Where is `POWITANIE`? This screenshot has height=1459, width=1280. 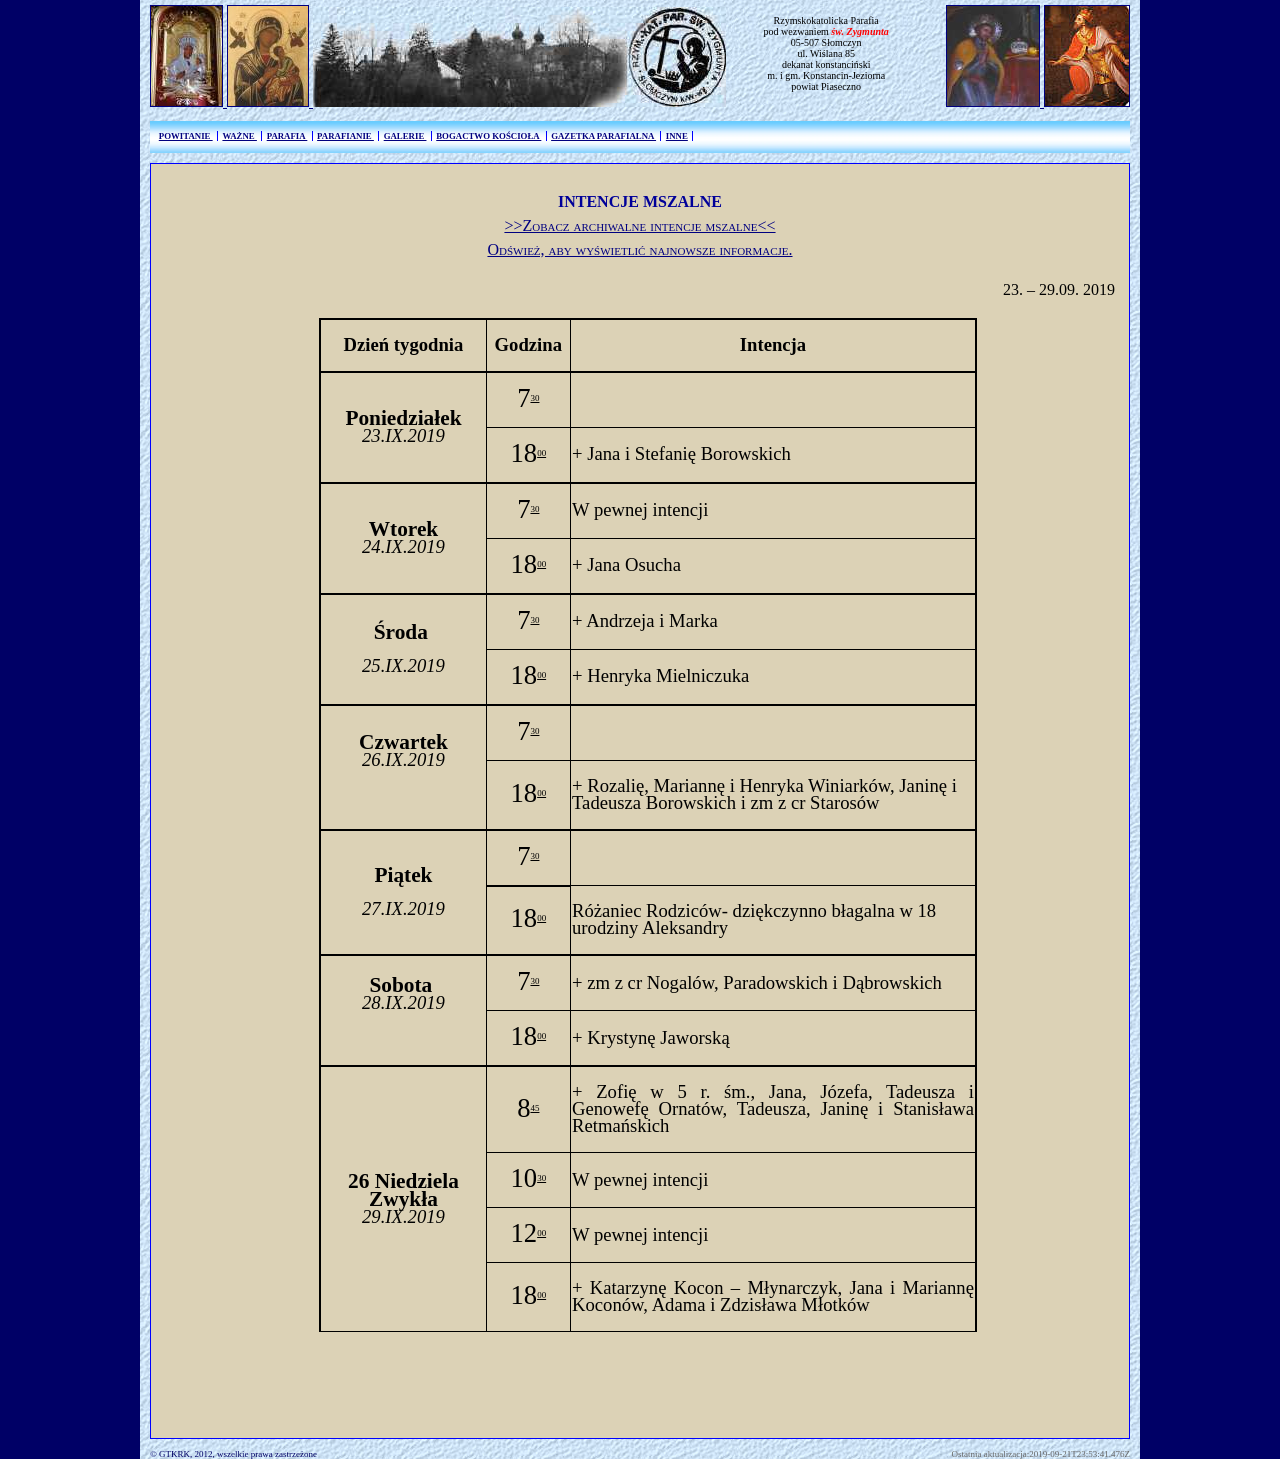 POWITANIE is located at coordinates (186, 136).